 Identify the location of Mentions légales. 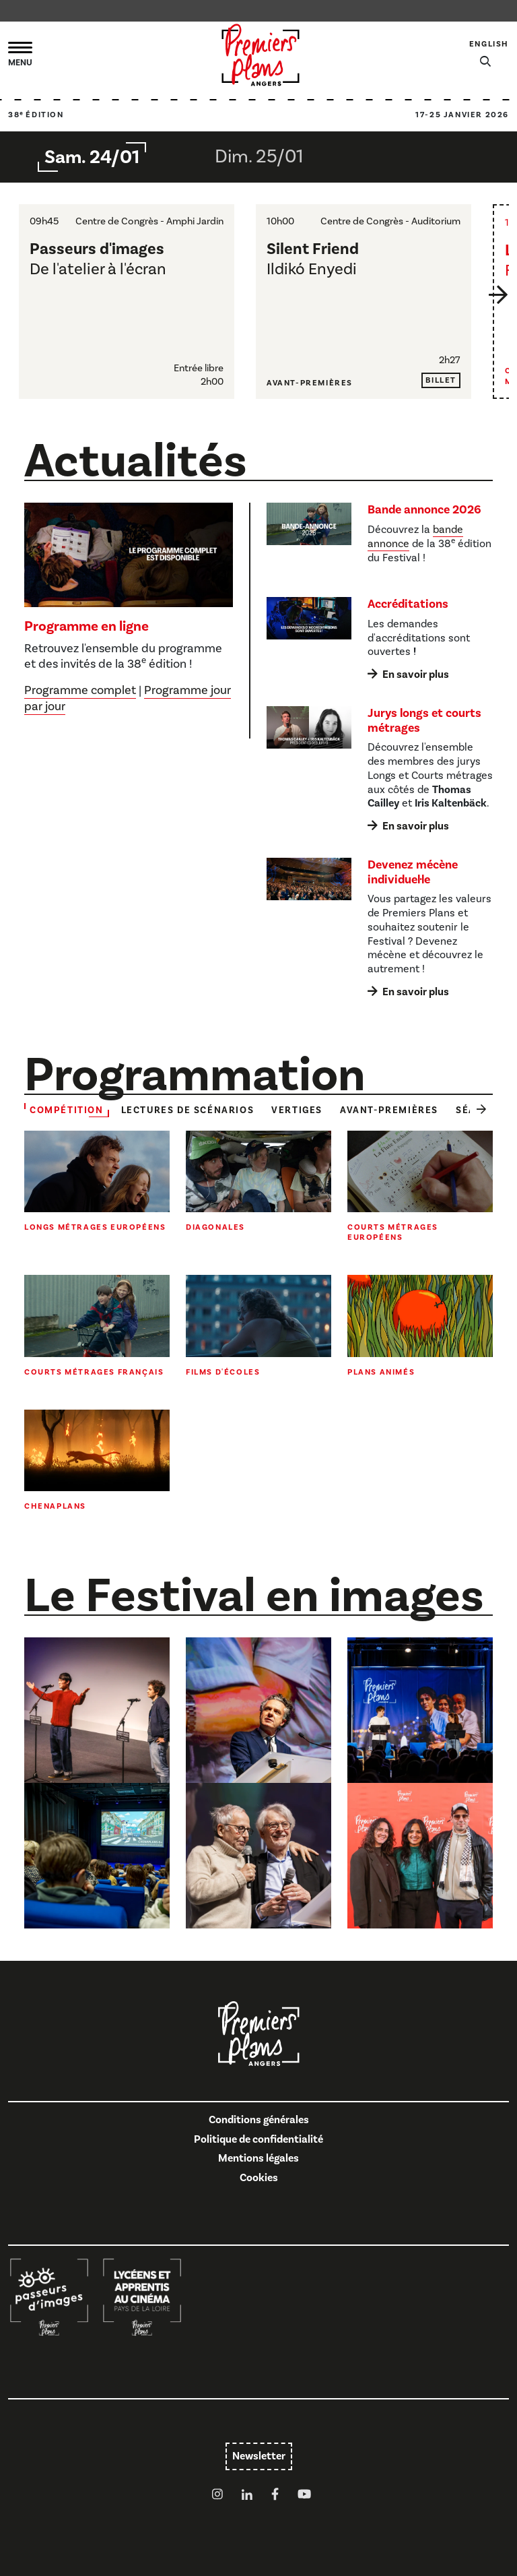
(258, 2158).